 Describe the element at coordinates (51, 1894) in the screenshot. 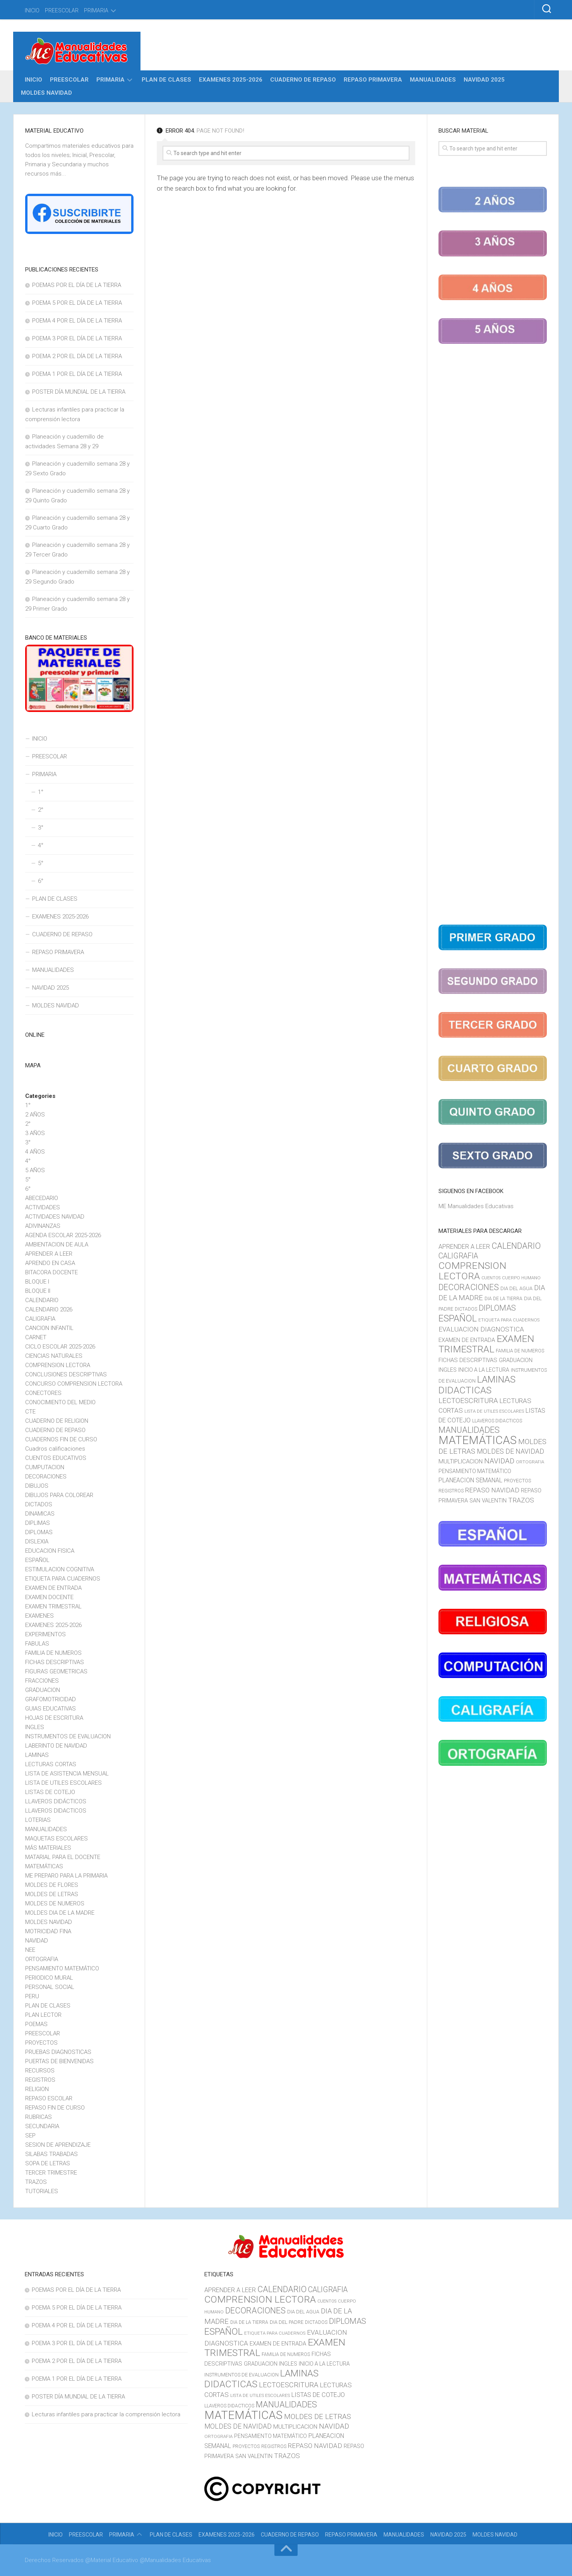

I see `MOLDES DE LETRAS` at that location.